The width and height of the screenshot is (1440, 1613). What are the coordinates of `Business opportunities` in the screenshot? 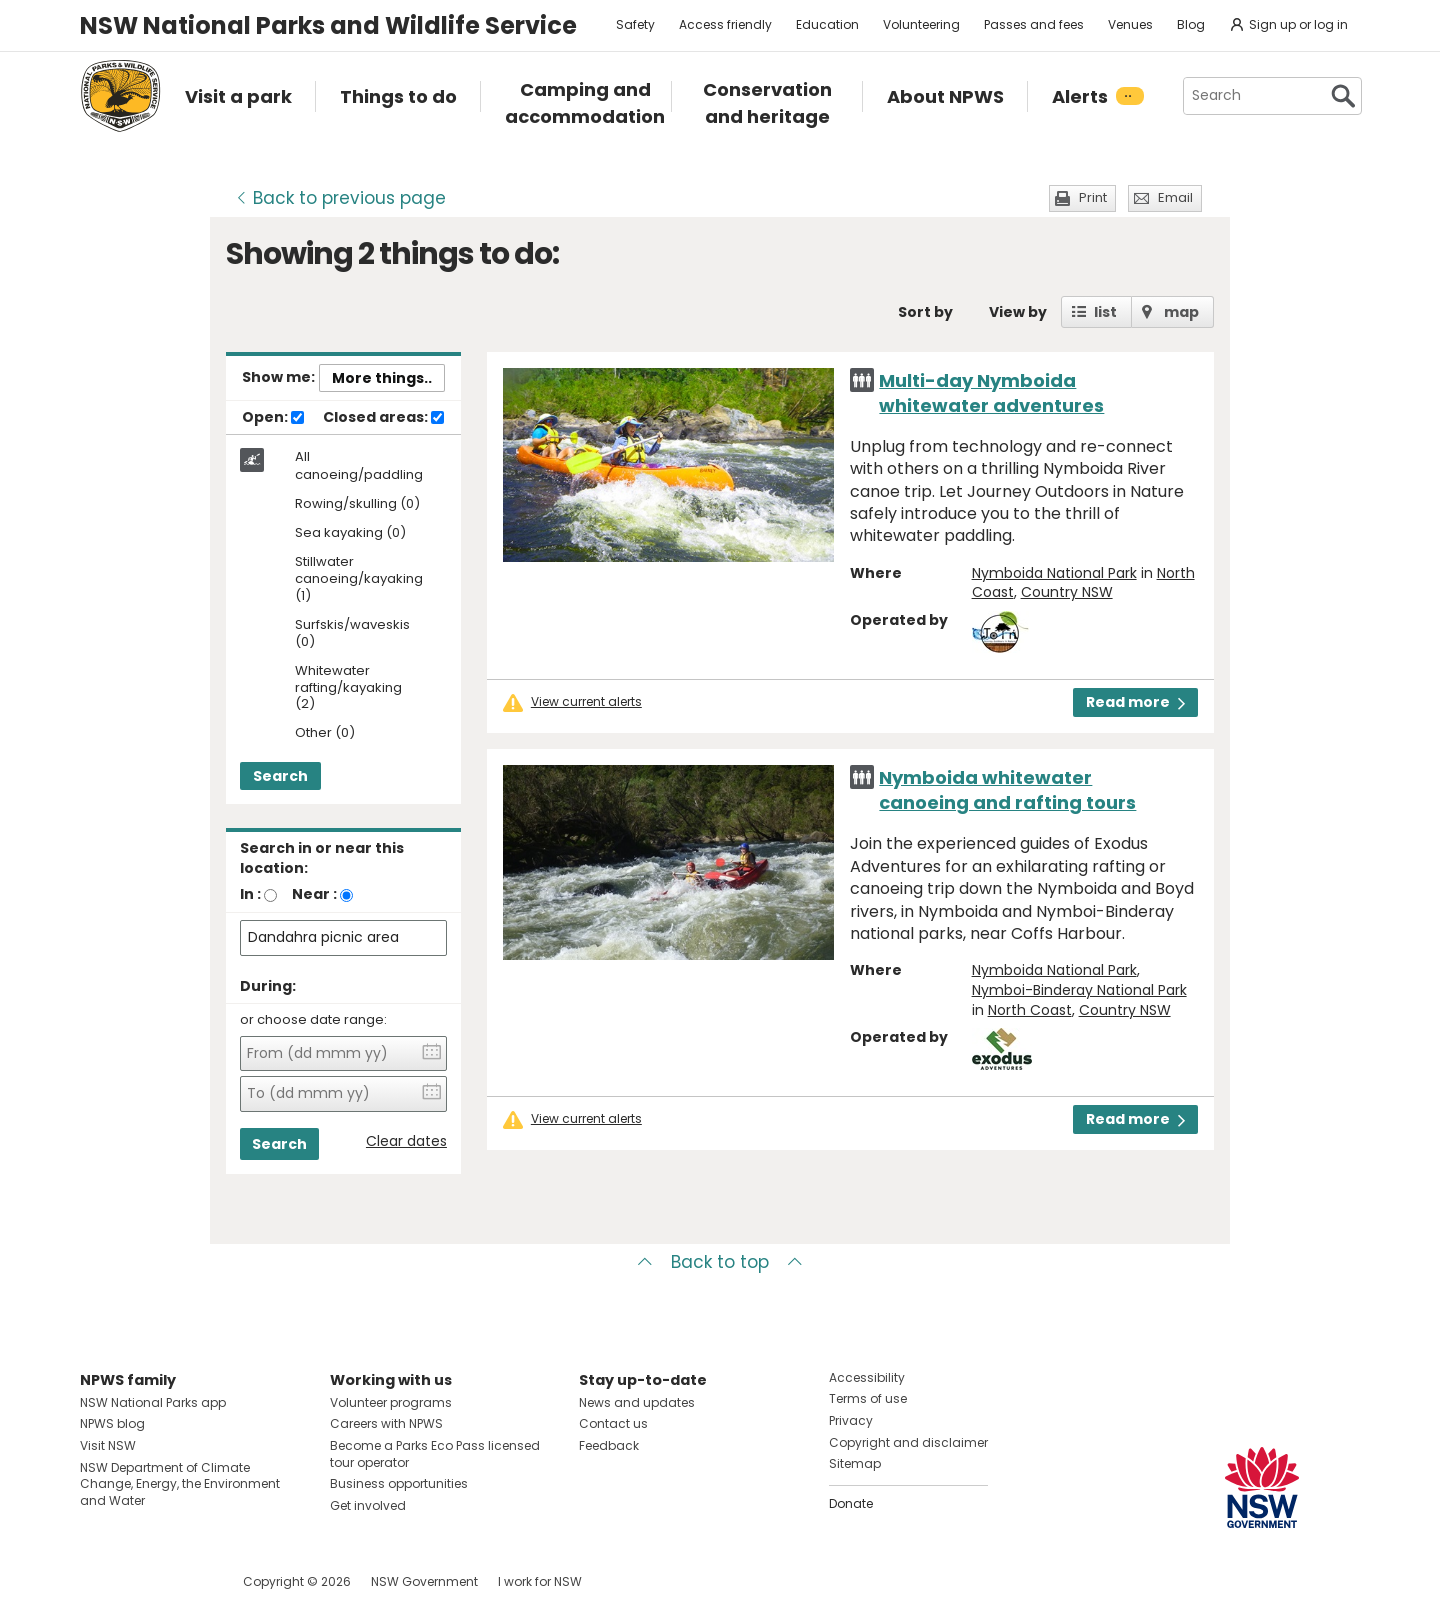 It's located at (399, 1483).